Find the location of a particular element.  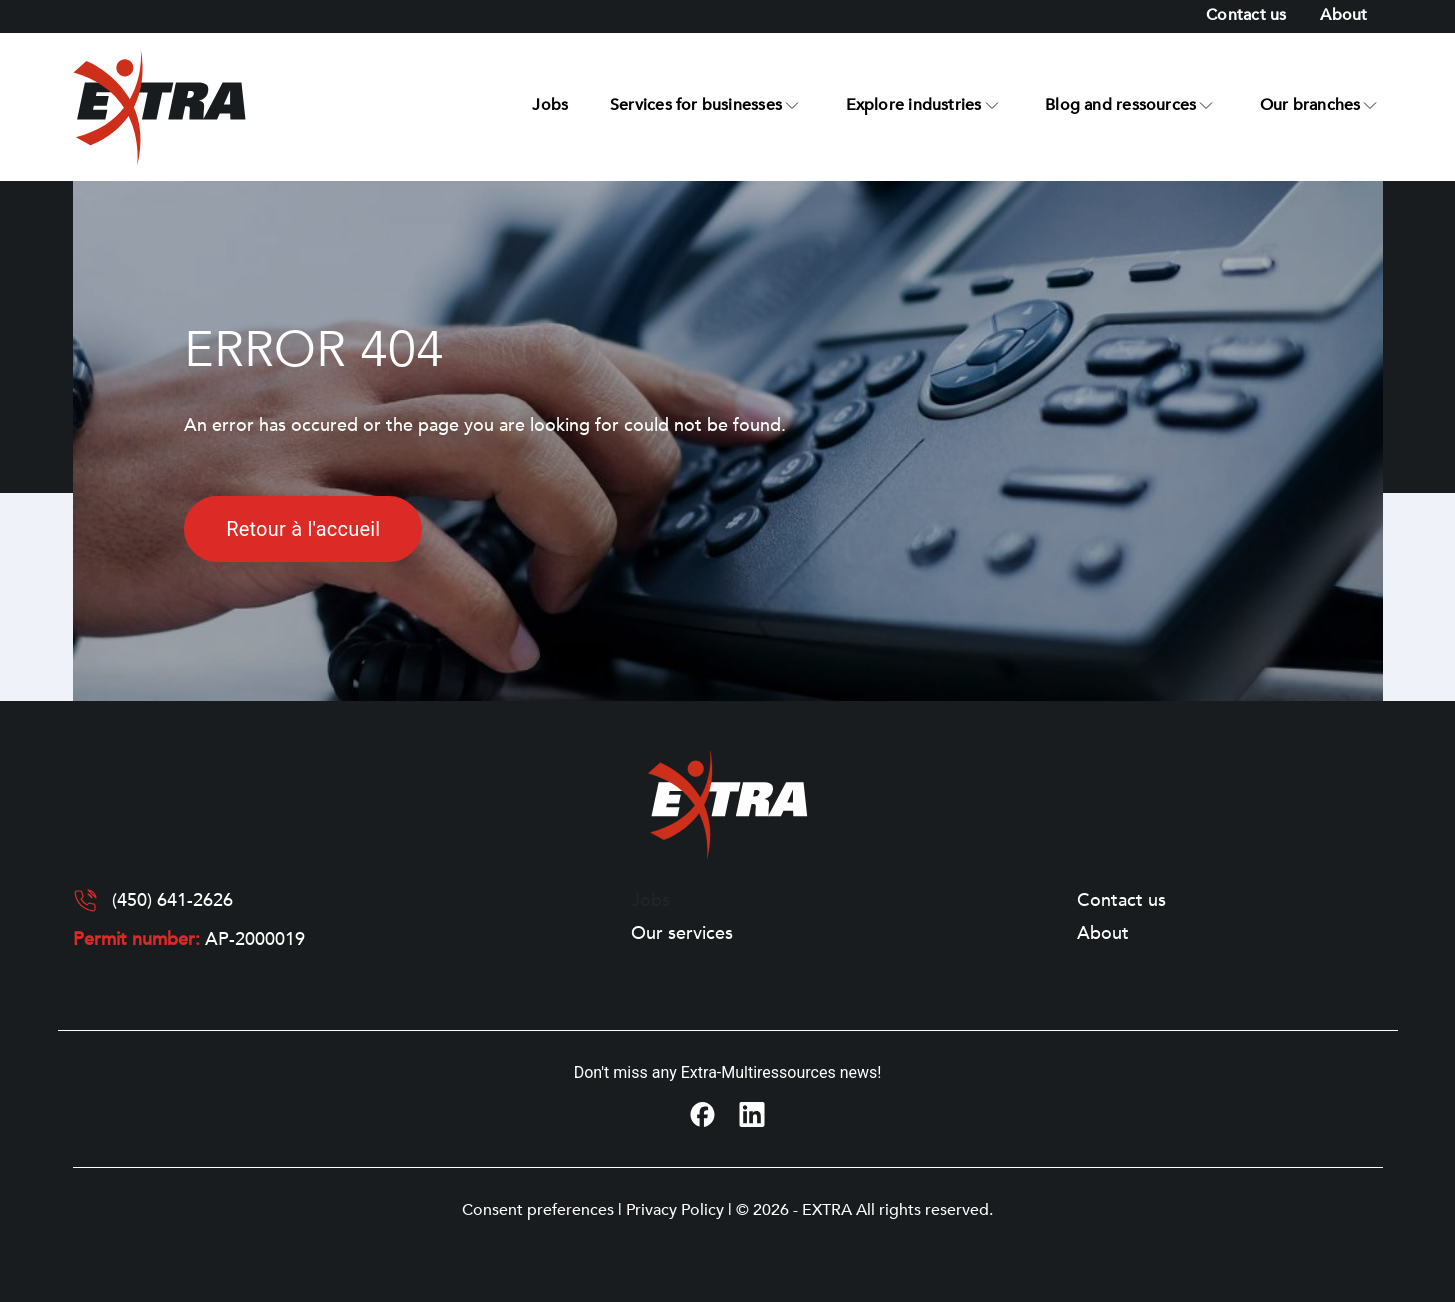

Services for businesses is located at coordinates (696, 105).